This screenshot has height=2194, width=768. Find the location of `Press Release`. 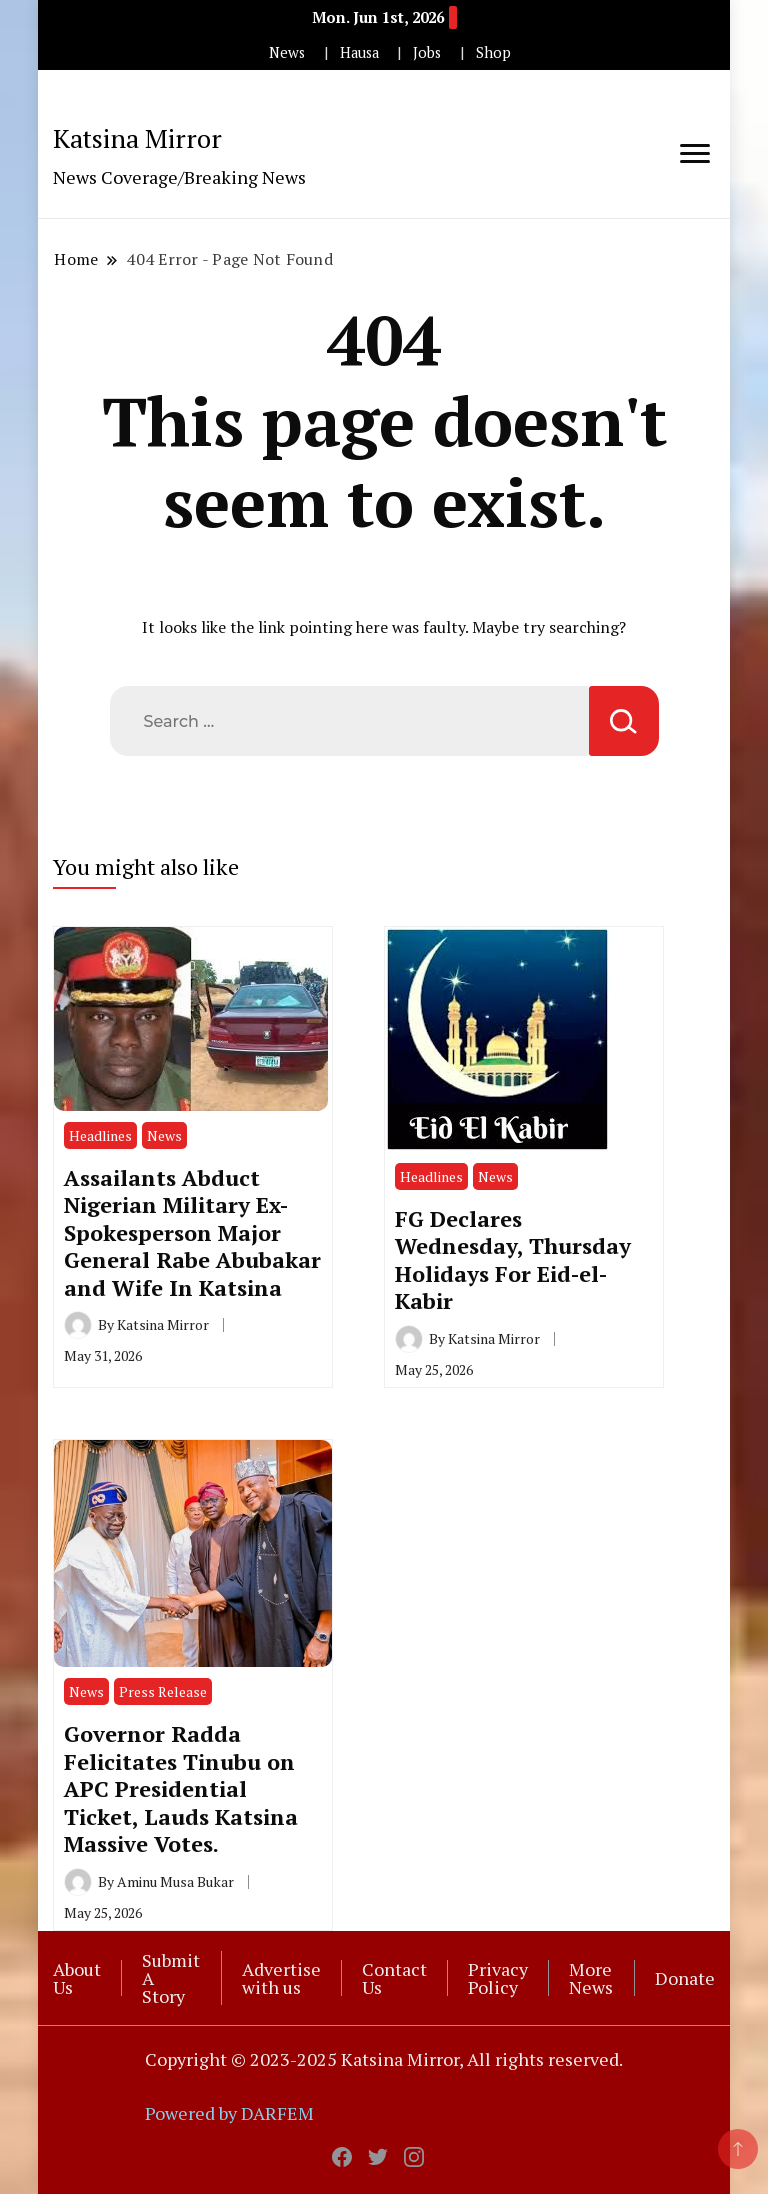

Press Release is located at coordinates (163, 1691).